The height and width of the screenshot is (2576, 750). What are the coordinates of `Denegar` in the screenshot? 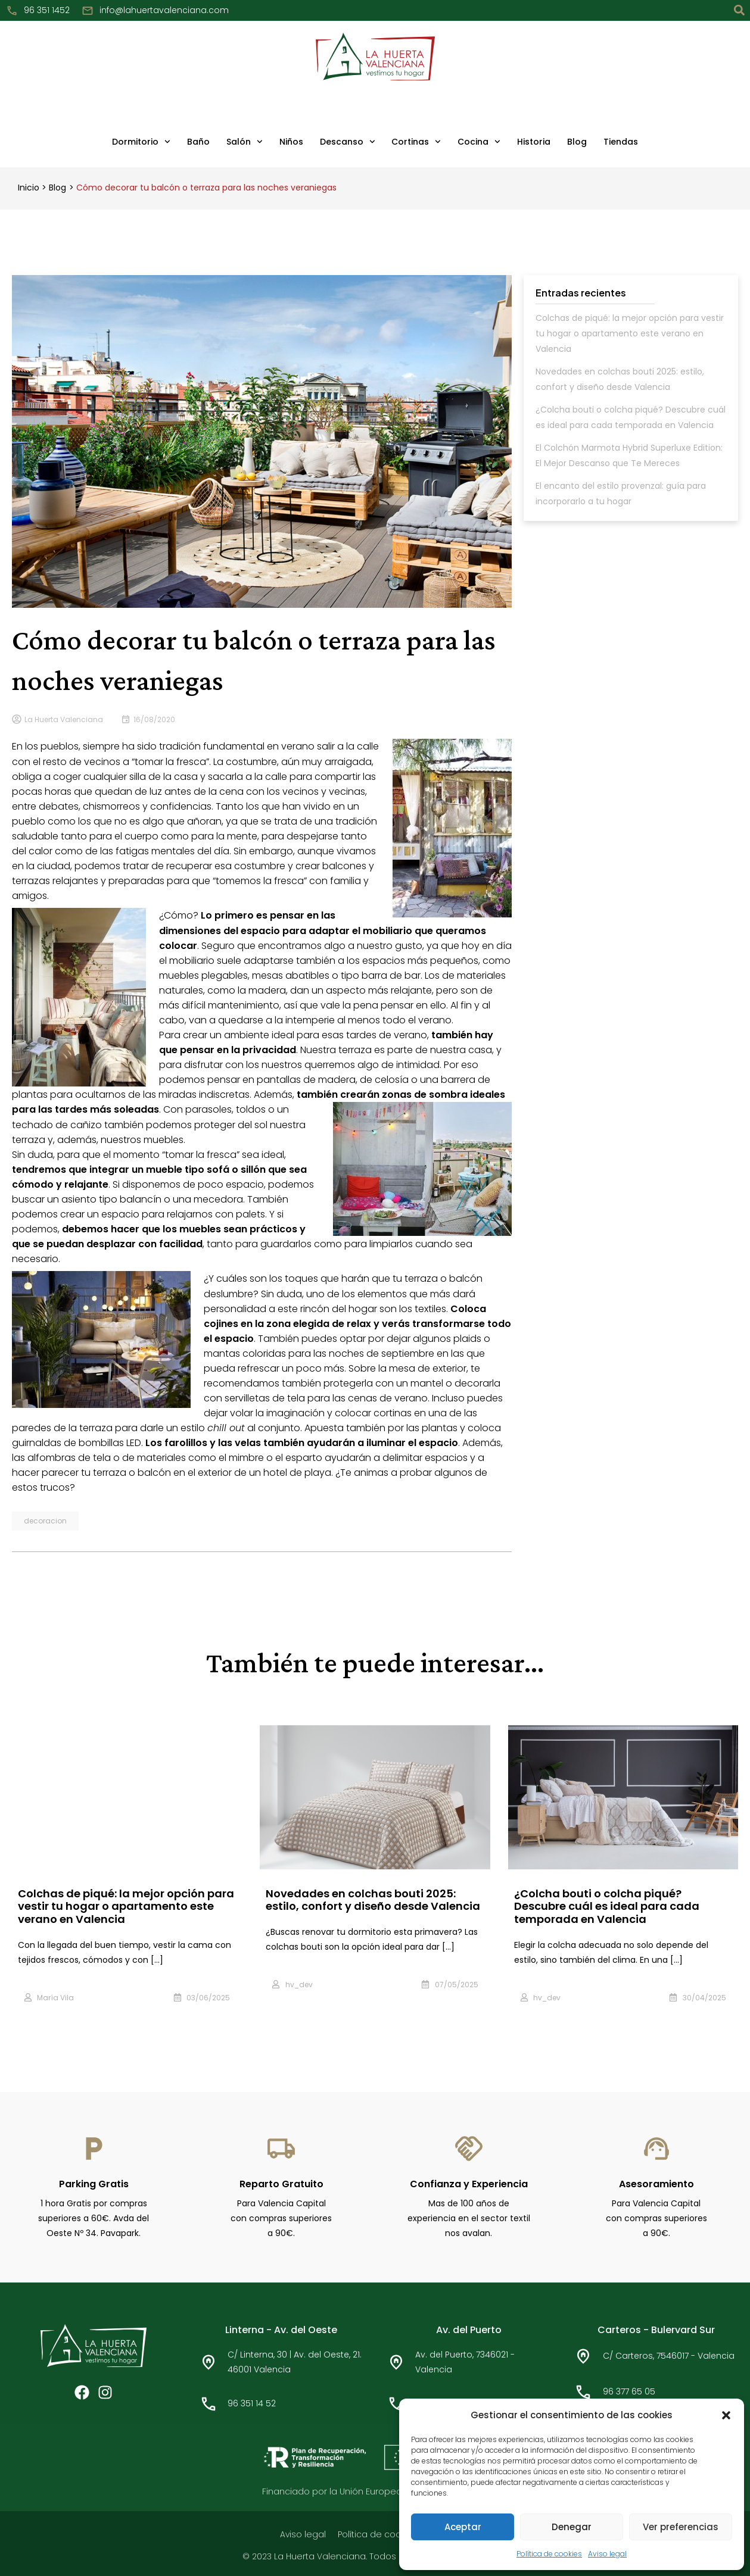 It's located at (572, 2527).